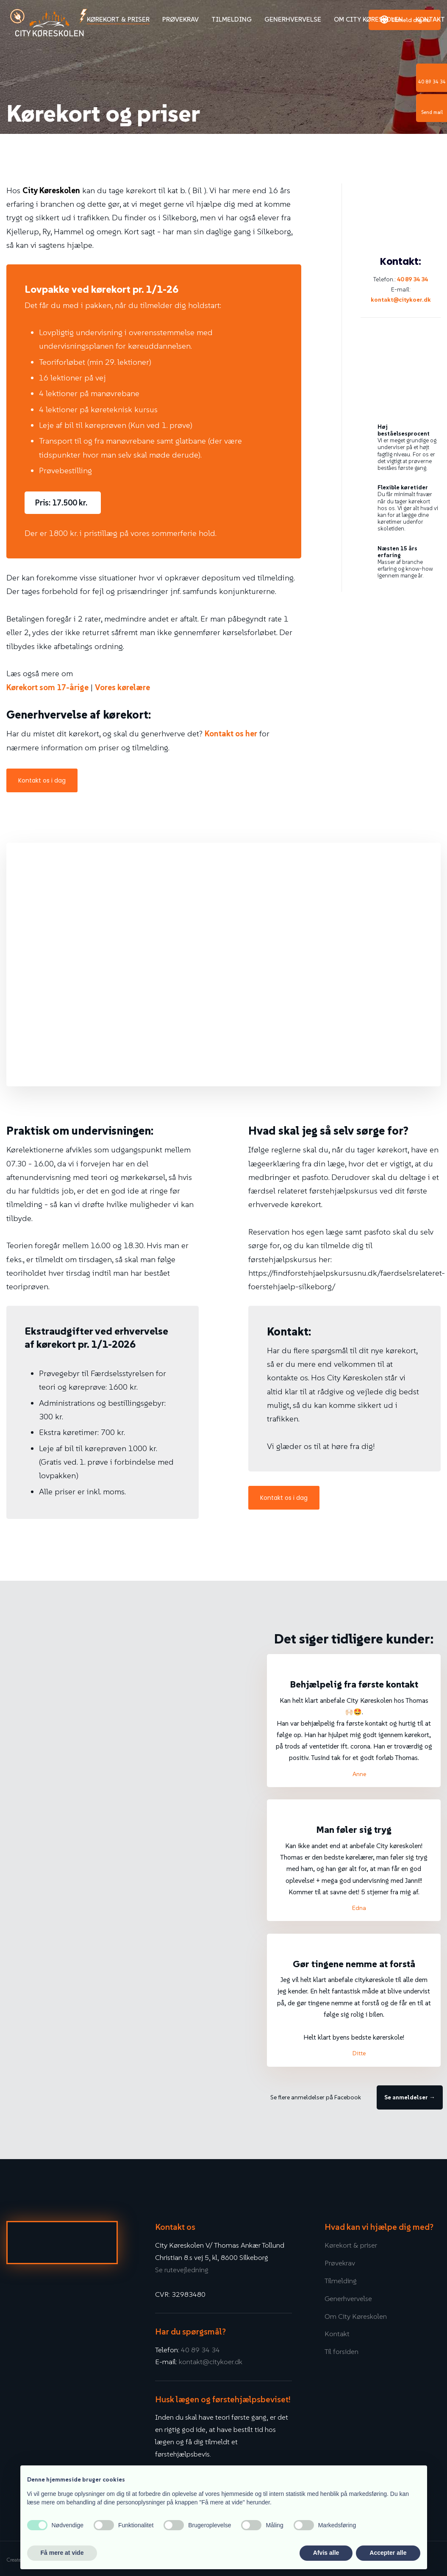  Describe the element at coordinates (430, 19) in the screenshot. I see `Kontakt` at that location.